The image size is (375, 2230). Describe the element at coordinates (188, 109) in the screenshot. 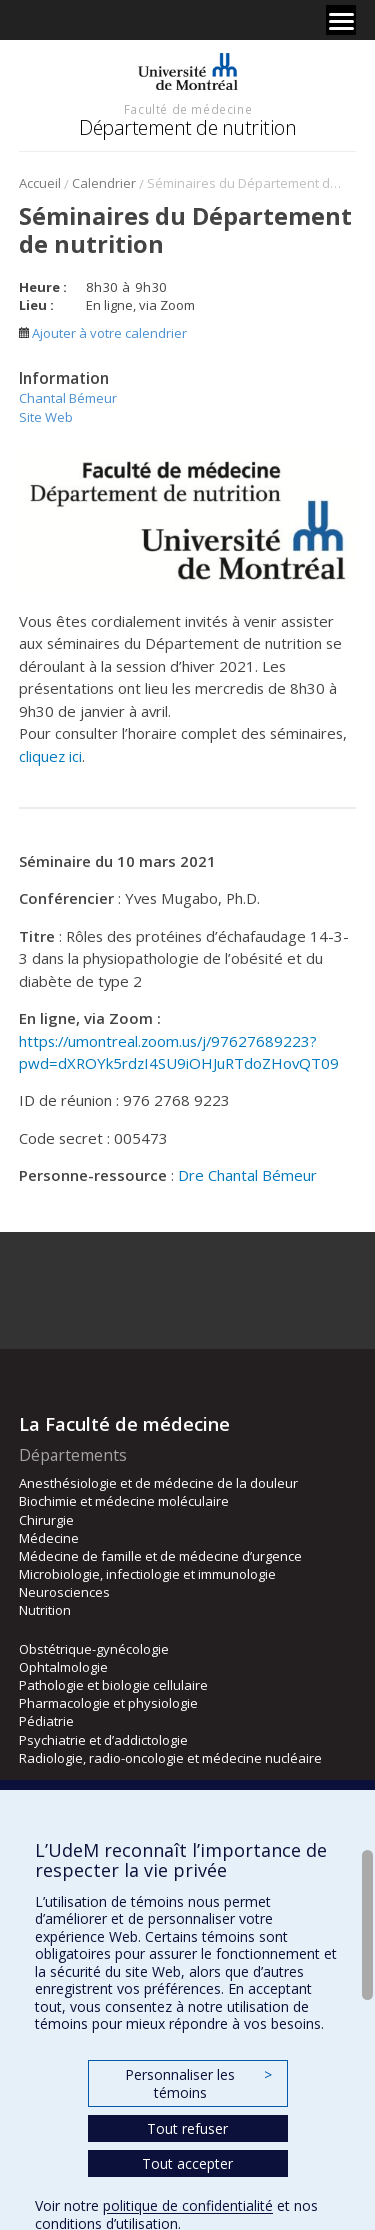

I see `Faculté de médecine` at that location.